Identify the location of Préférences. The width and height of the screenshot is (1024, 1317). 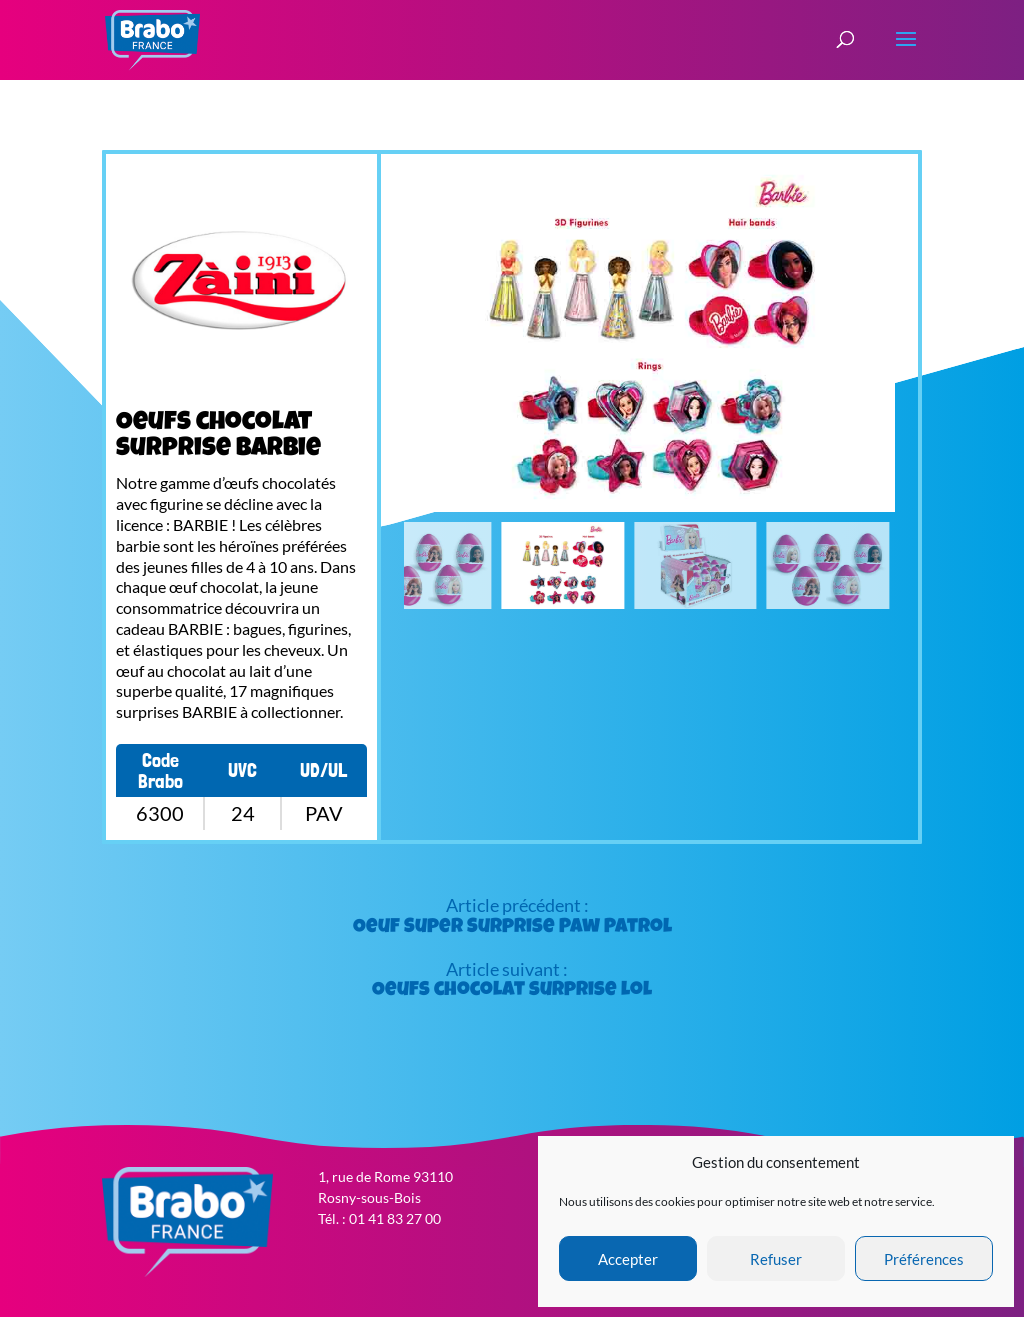
(924, 1259).